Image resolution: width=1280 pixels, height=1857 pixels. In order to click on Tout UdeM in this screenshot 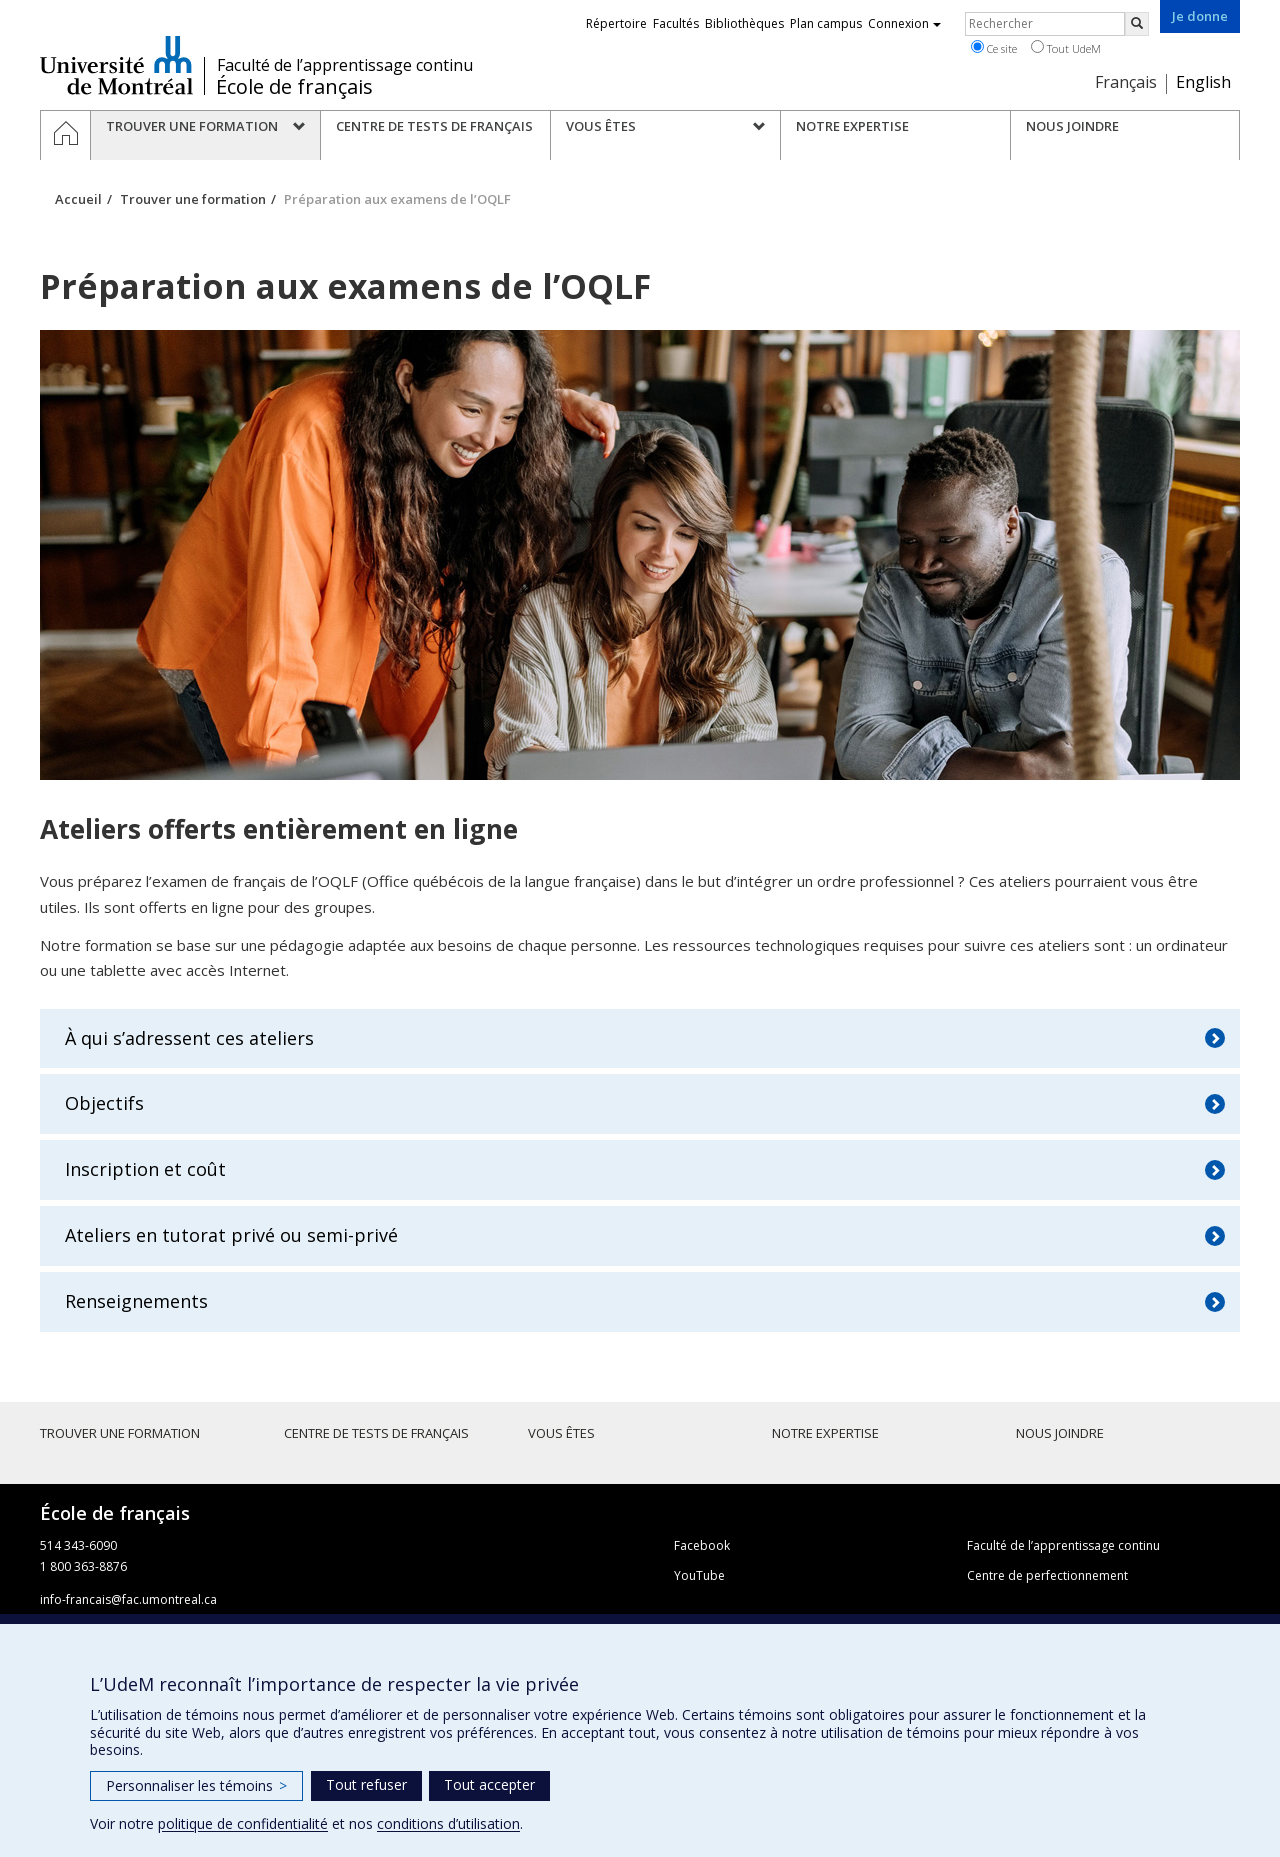, I will do `click(1066, 48)`.